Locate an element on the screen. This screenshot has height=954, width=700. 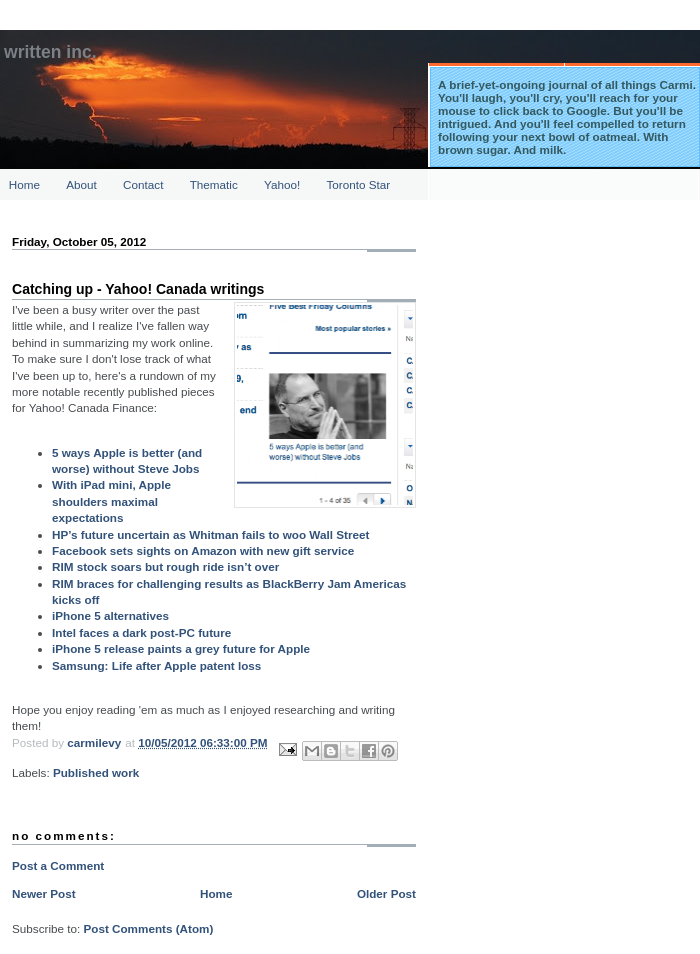
About is located at coordinates (81, 184).